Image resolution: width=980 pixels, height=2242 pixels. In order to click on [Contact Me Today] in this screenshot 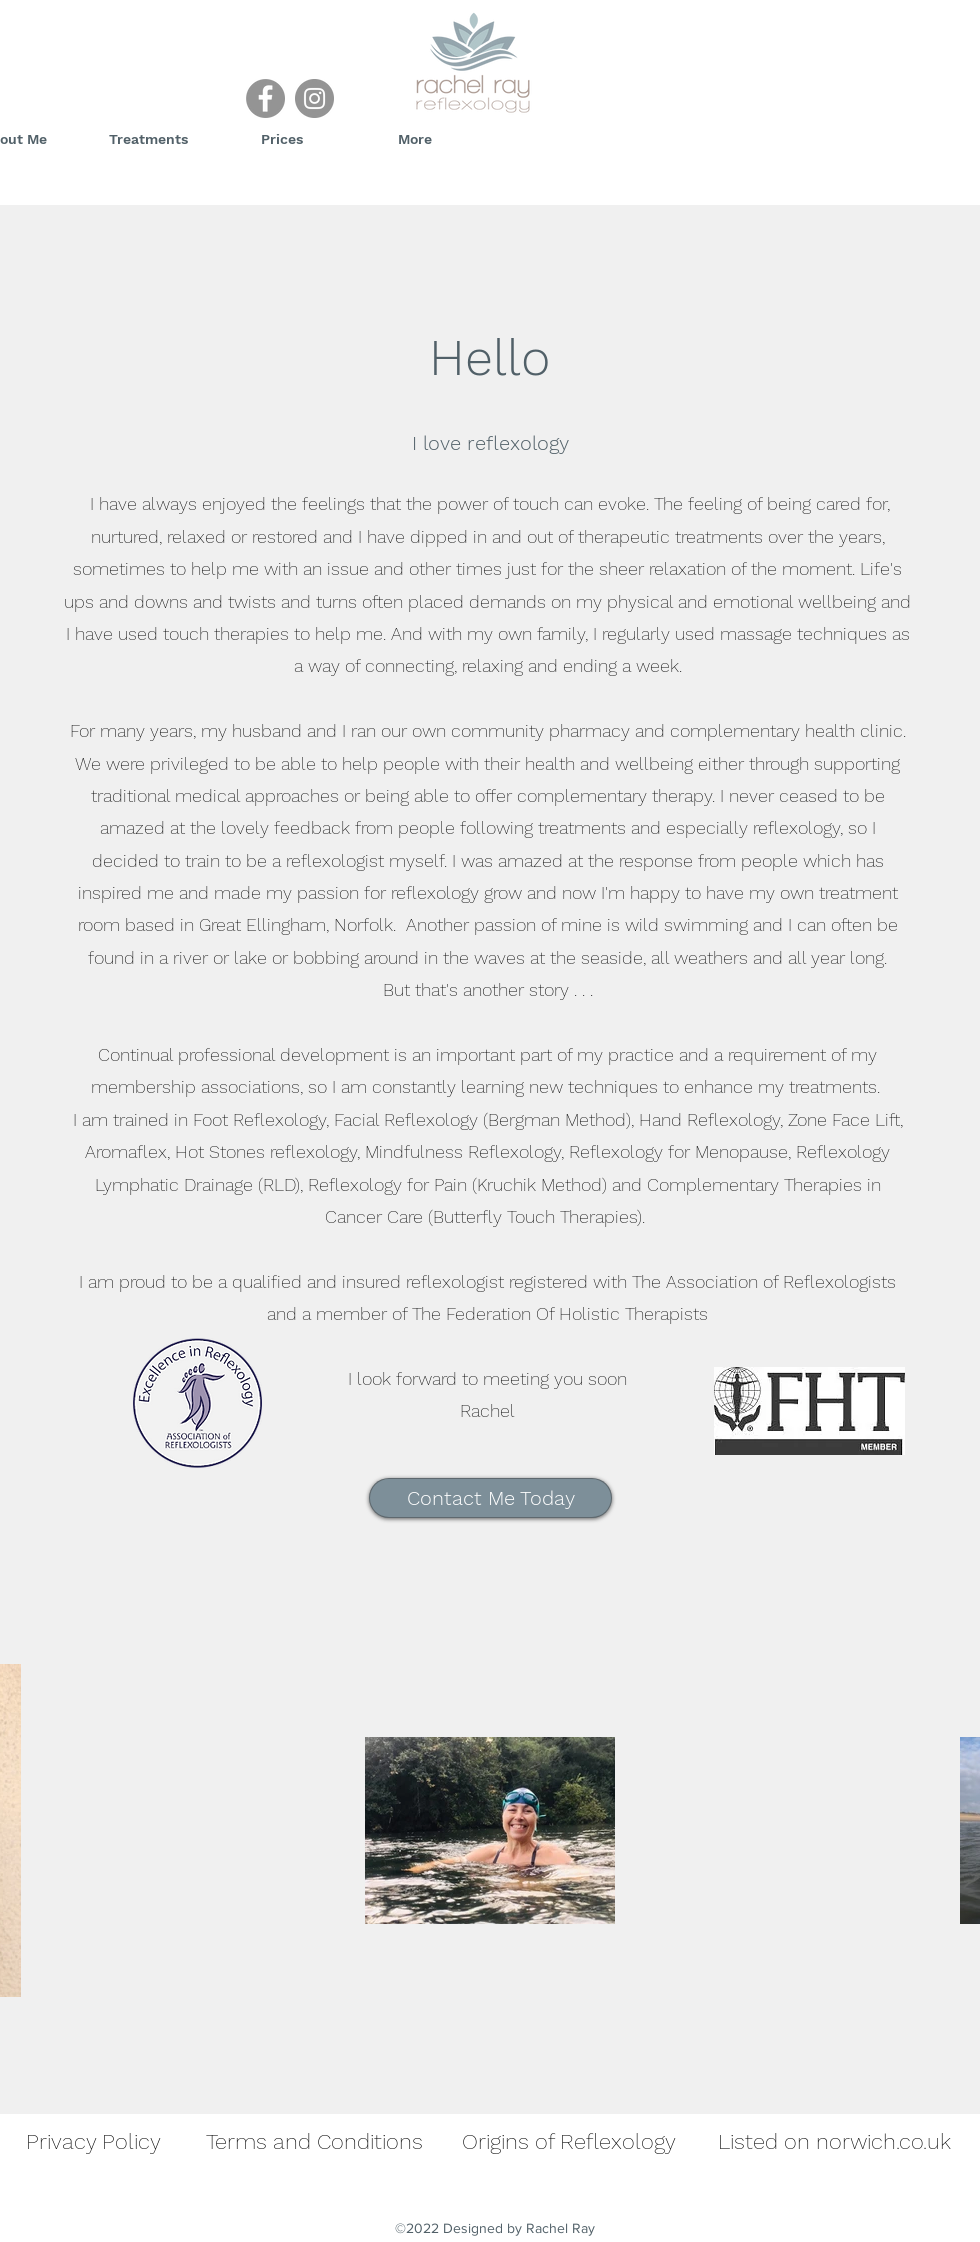, I will do `click(490, 1498)`.